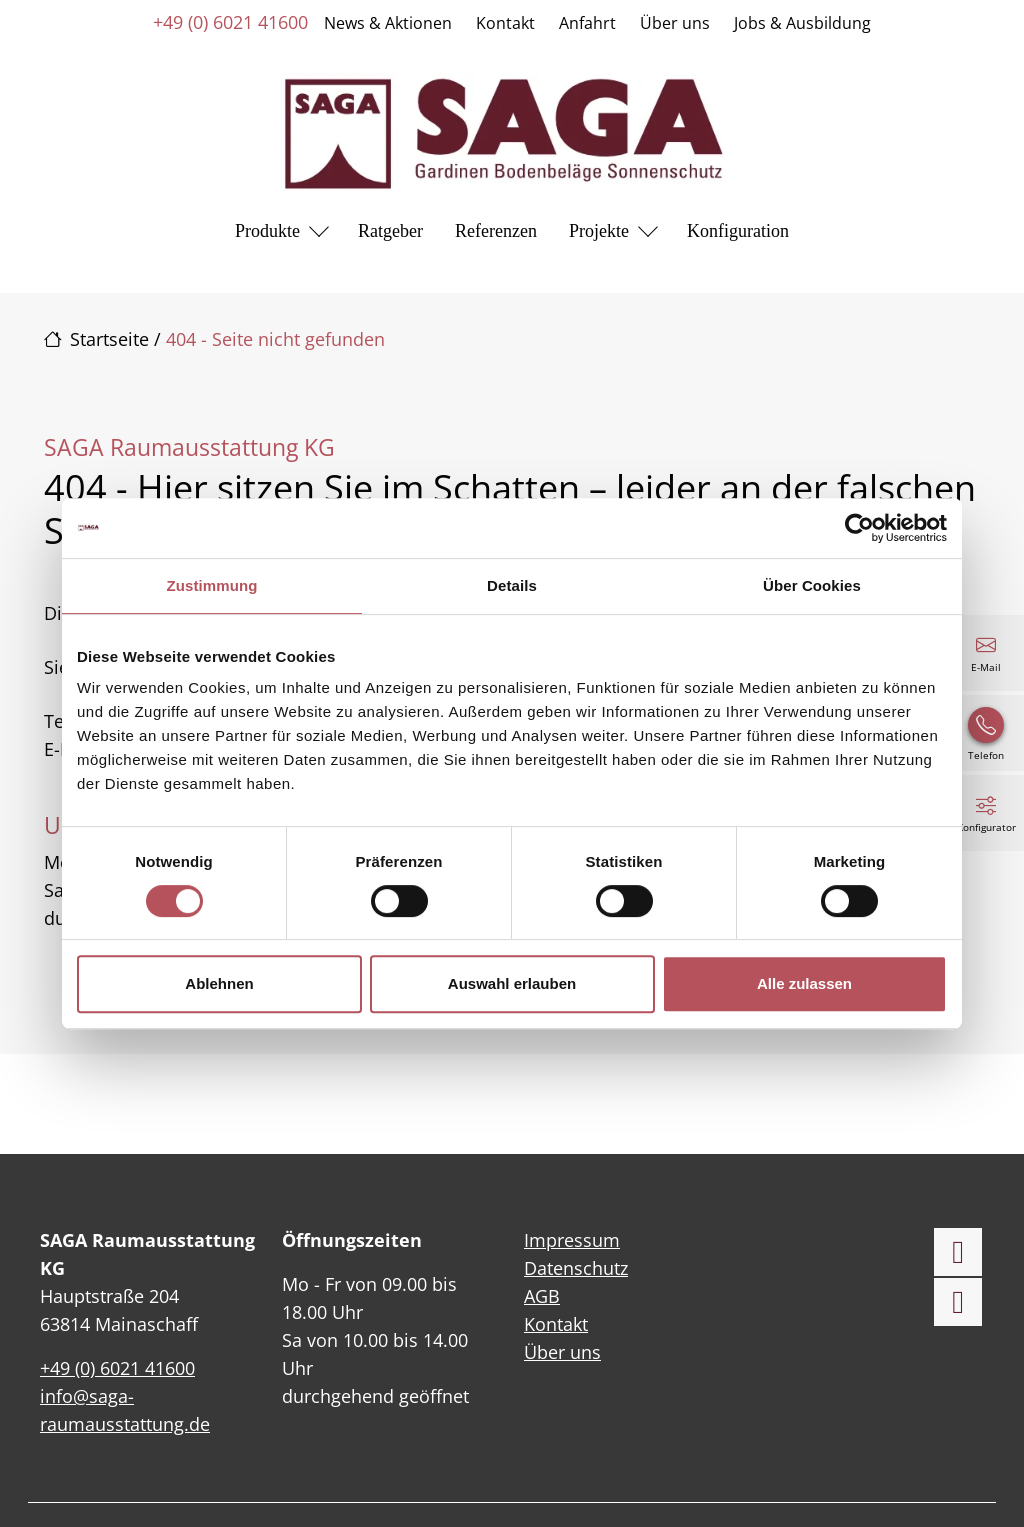  What do you see at coordinates (219, 983) in the screenshot?
I see `Ablehnen` at bounding box center [219, 983].